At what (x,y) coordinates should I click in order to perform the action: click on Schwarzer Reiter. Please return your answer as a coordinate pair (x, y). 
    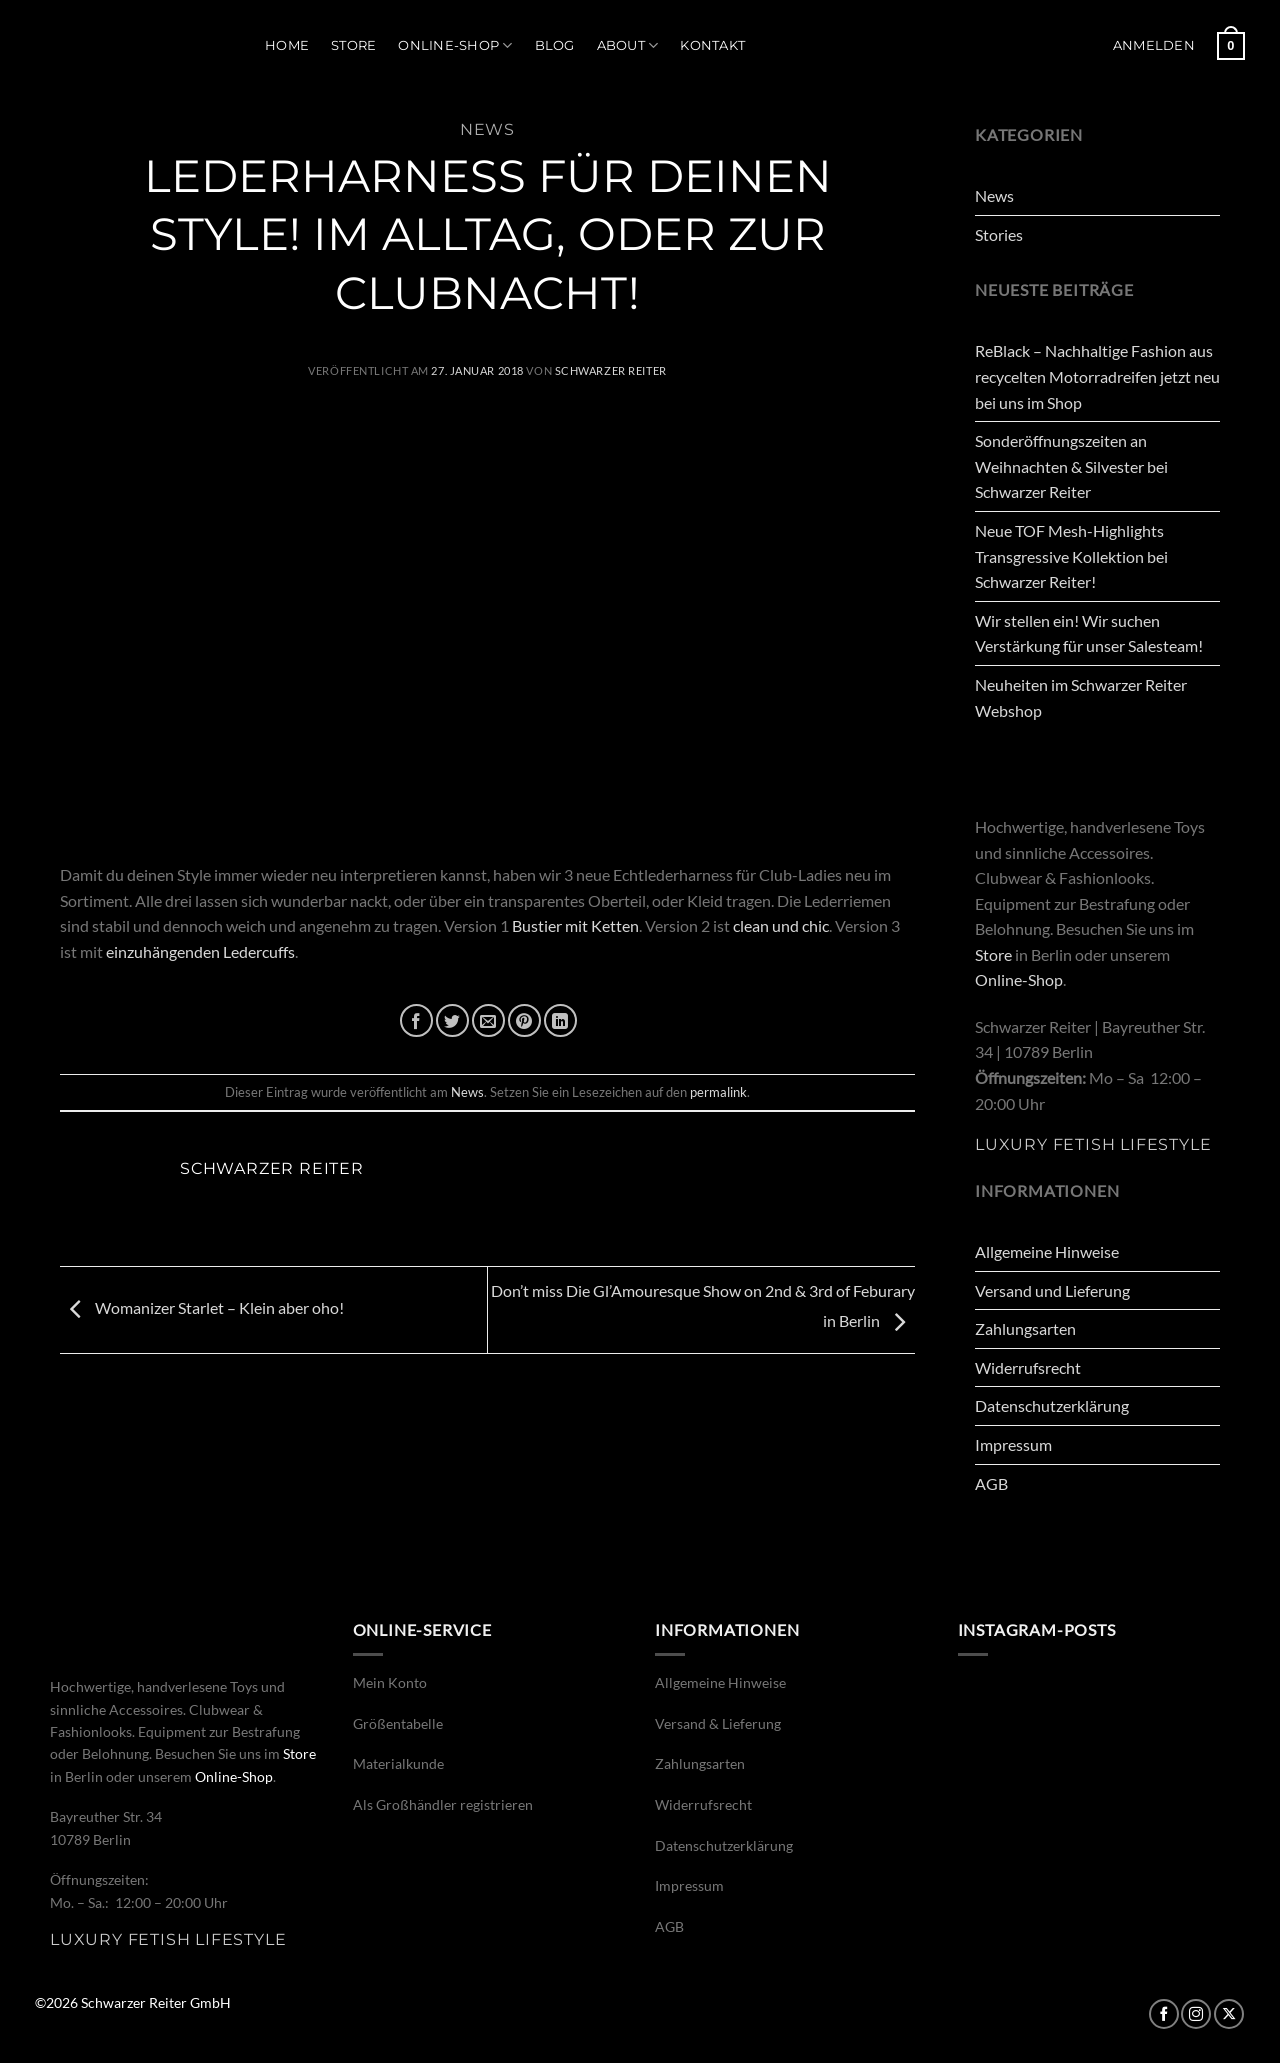
    Looking at the image, I should click on (611, 370).